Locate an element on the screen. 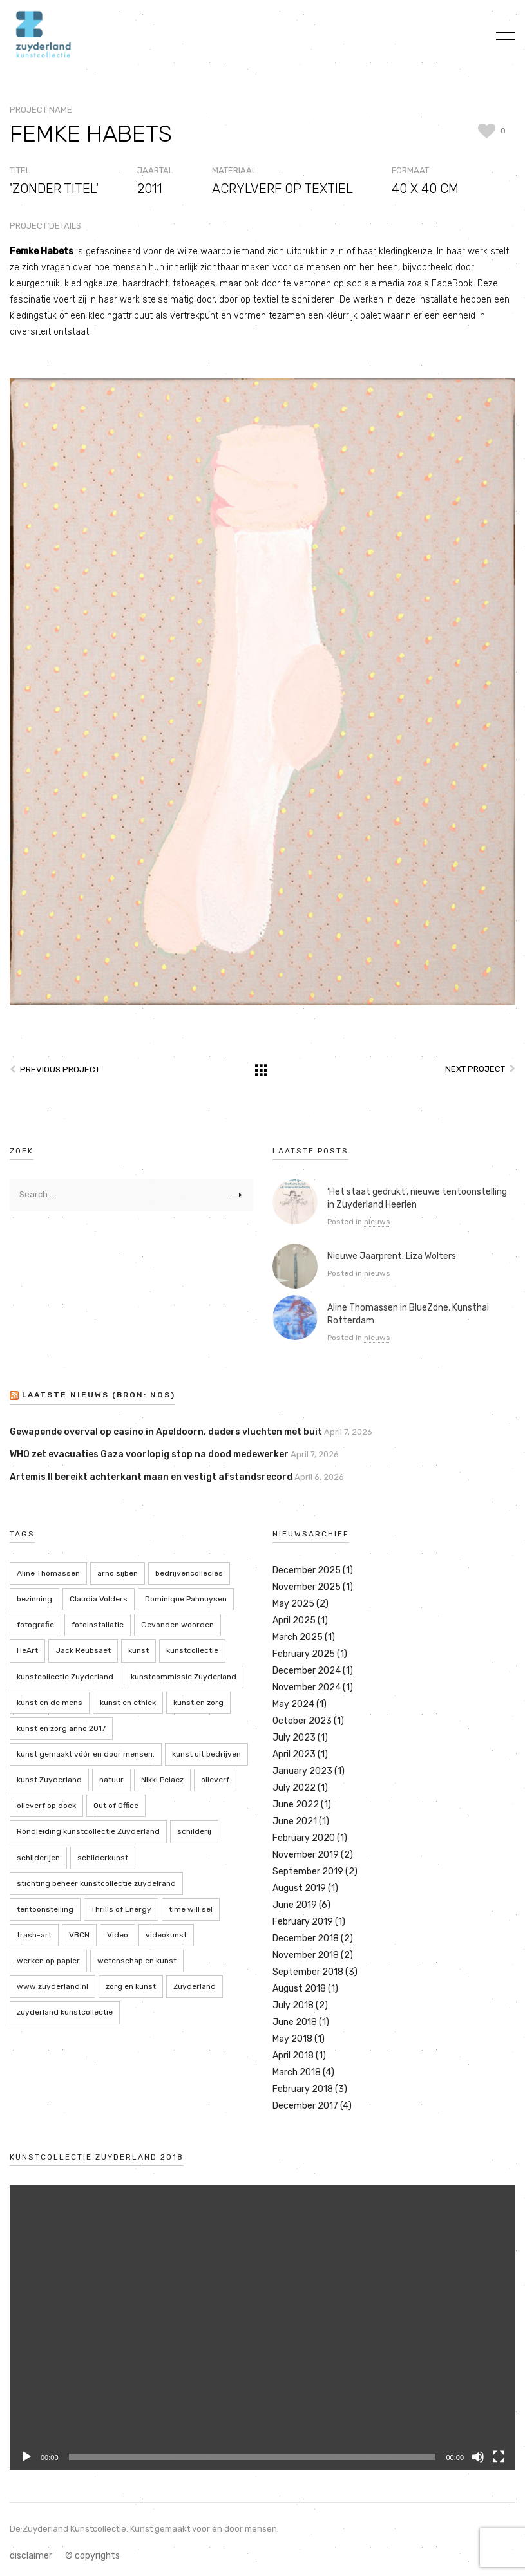  June 2022 is located at coordinates (295, 1804).